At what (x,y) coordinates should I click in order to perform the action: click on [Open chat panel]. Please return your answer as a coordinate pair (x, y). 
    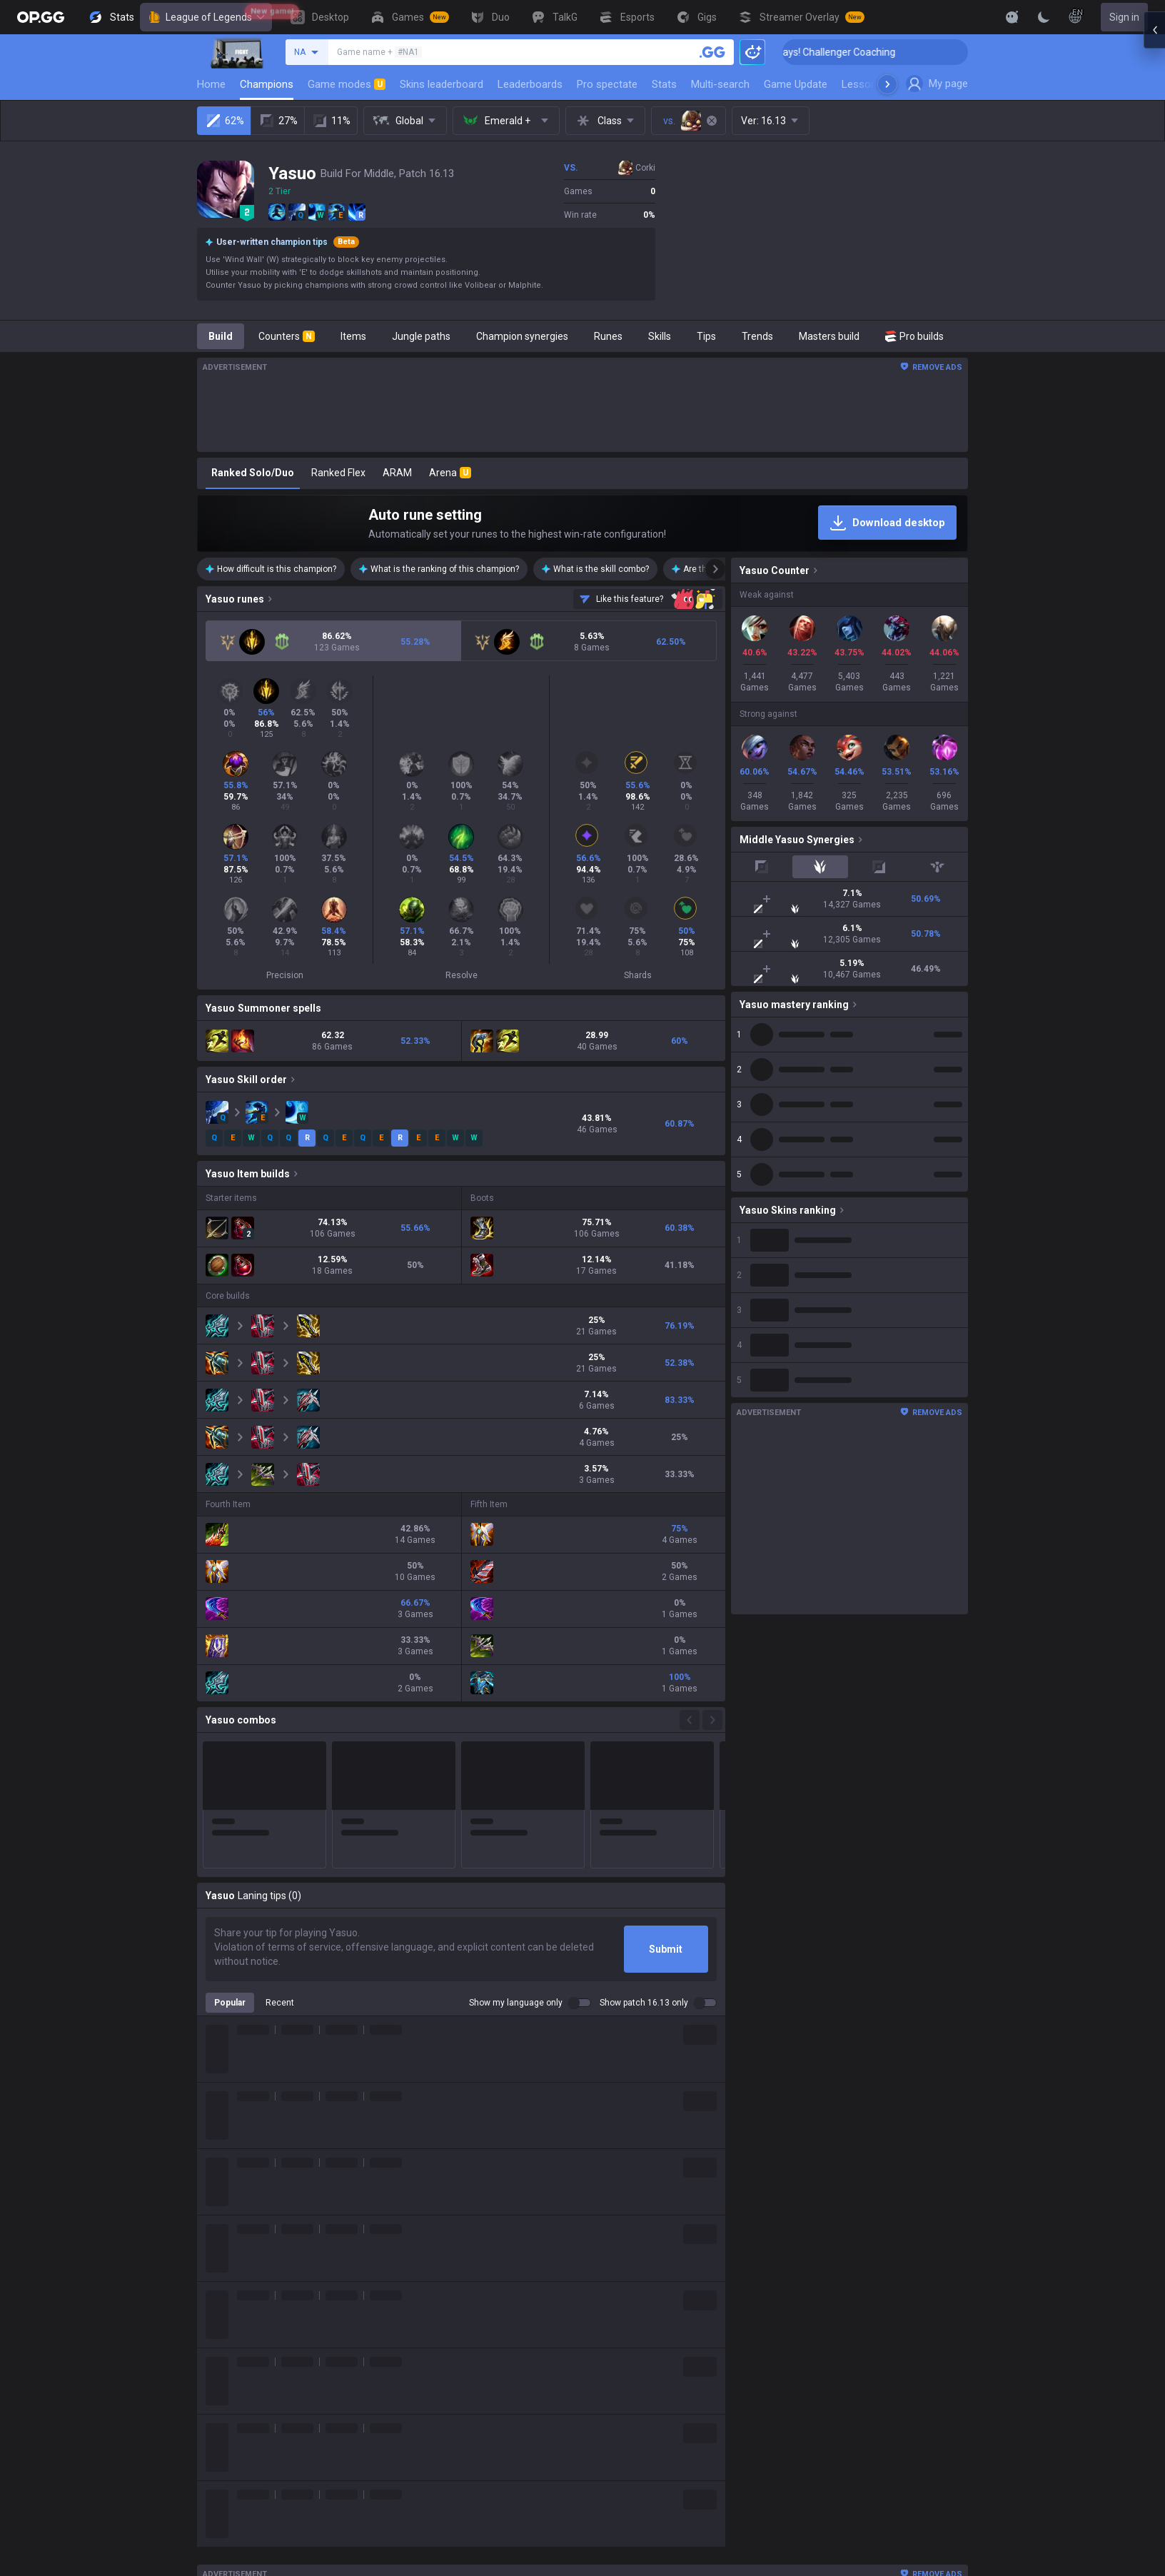
    Looking at the image, I should click on (1154, 257).